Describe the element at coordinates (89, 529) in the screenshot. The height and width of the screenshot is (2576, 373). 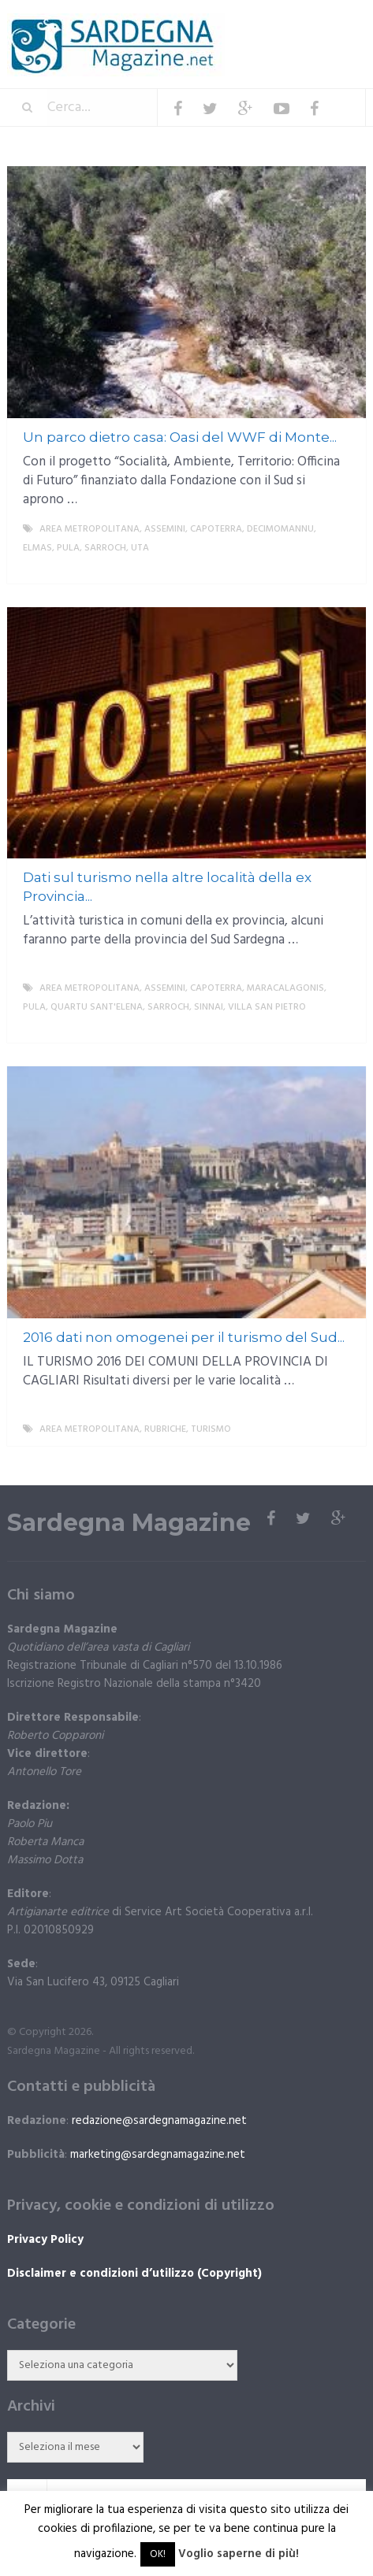
I see `Area metropolitana` at that location.